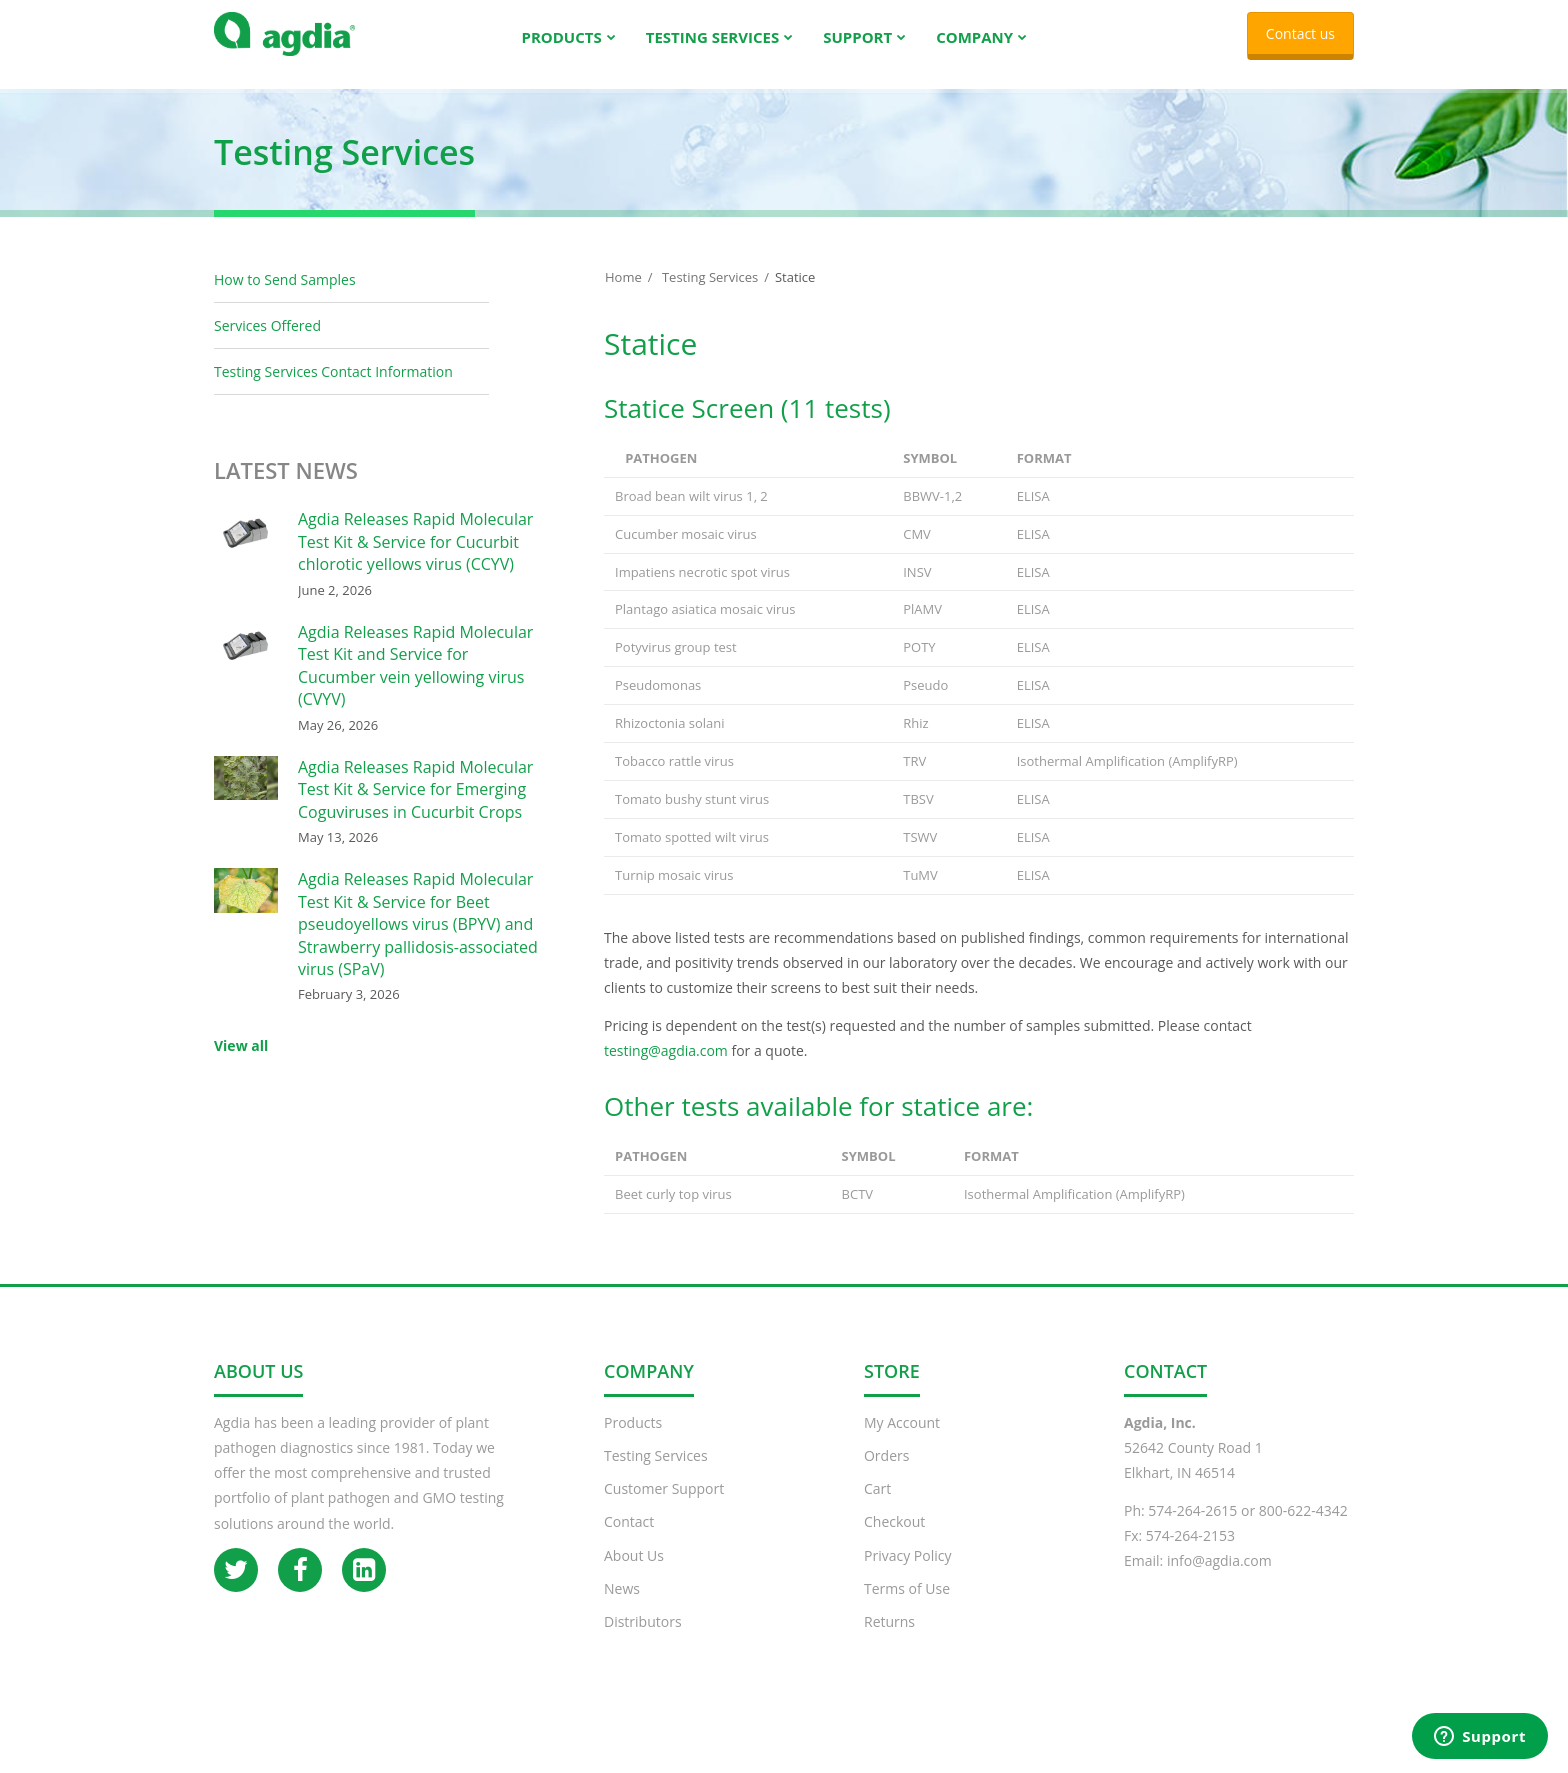 The width and height of the screenshot is (1568, 1773). I want to click on Orders, so click(886, 1475).